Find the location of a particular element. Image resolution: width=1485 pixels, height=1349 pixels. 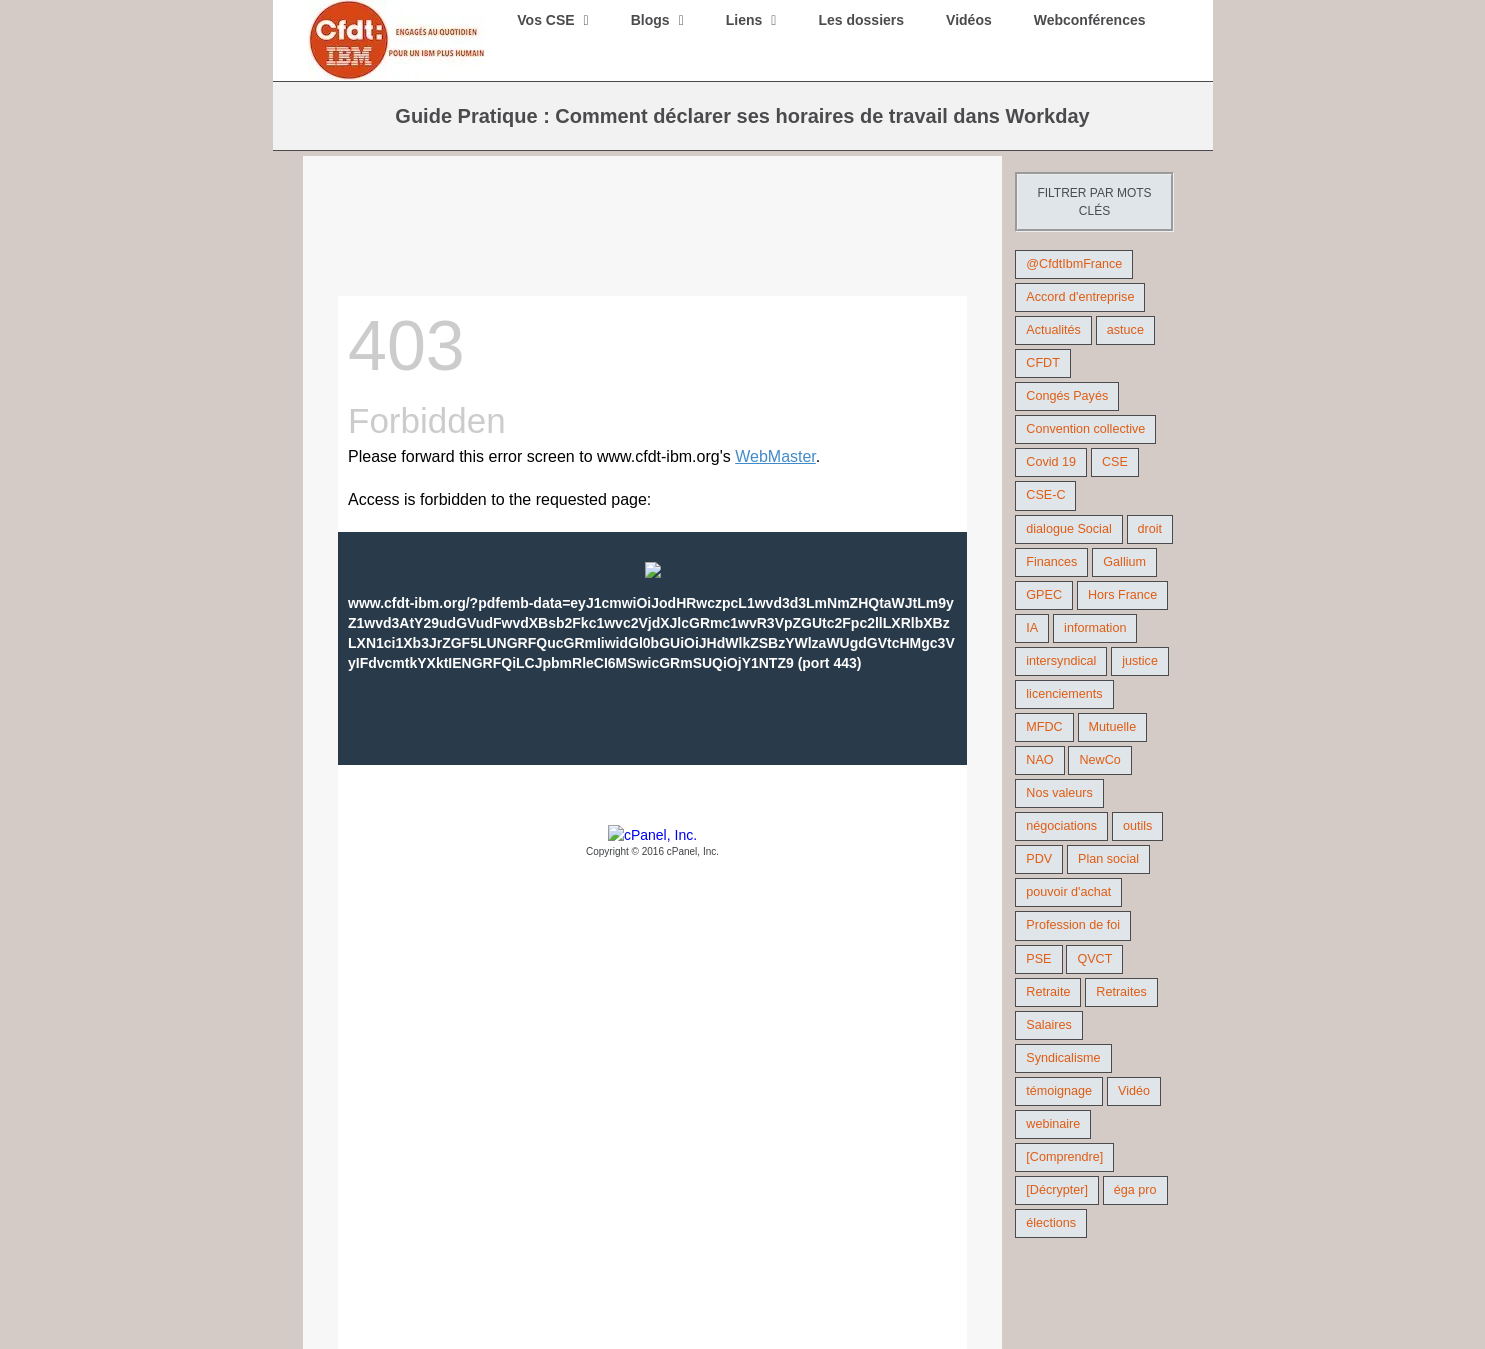

GPEC [GPEC (9 éléments)] is located at coordinates (1044, 595).